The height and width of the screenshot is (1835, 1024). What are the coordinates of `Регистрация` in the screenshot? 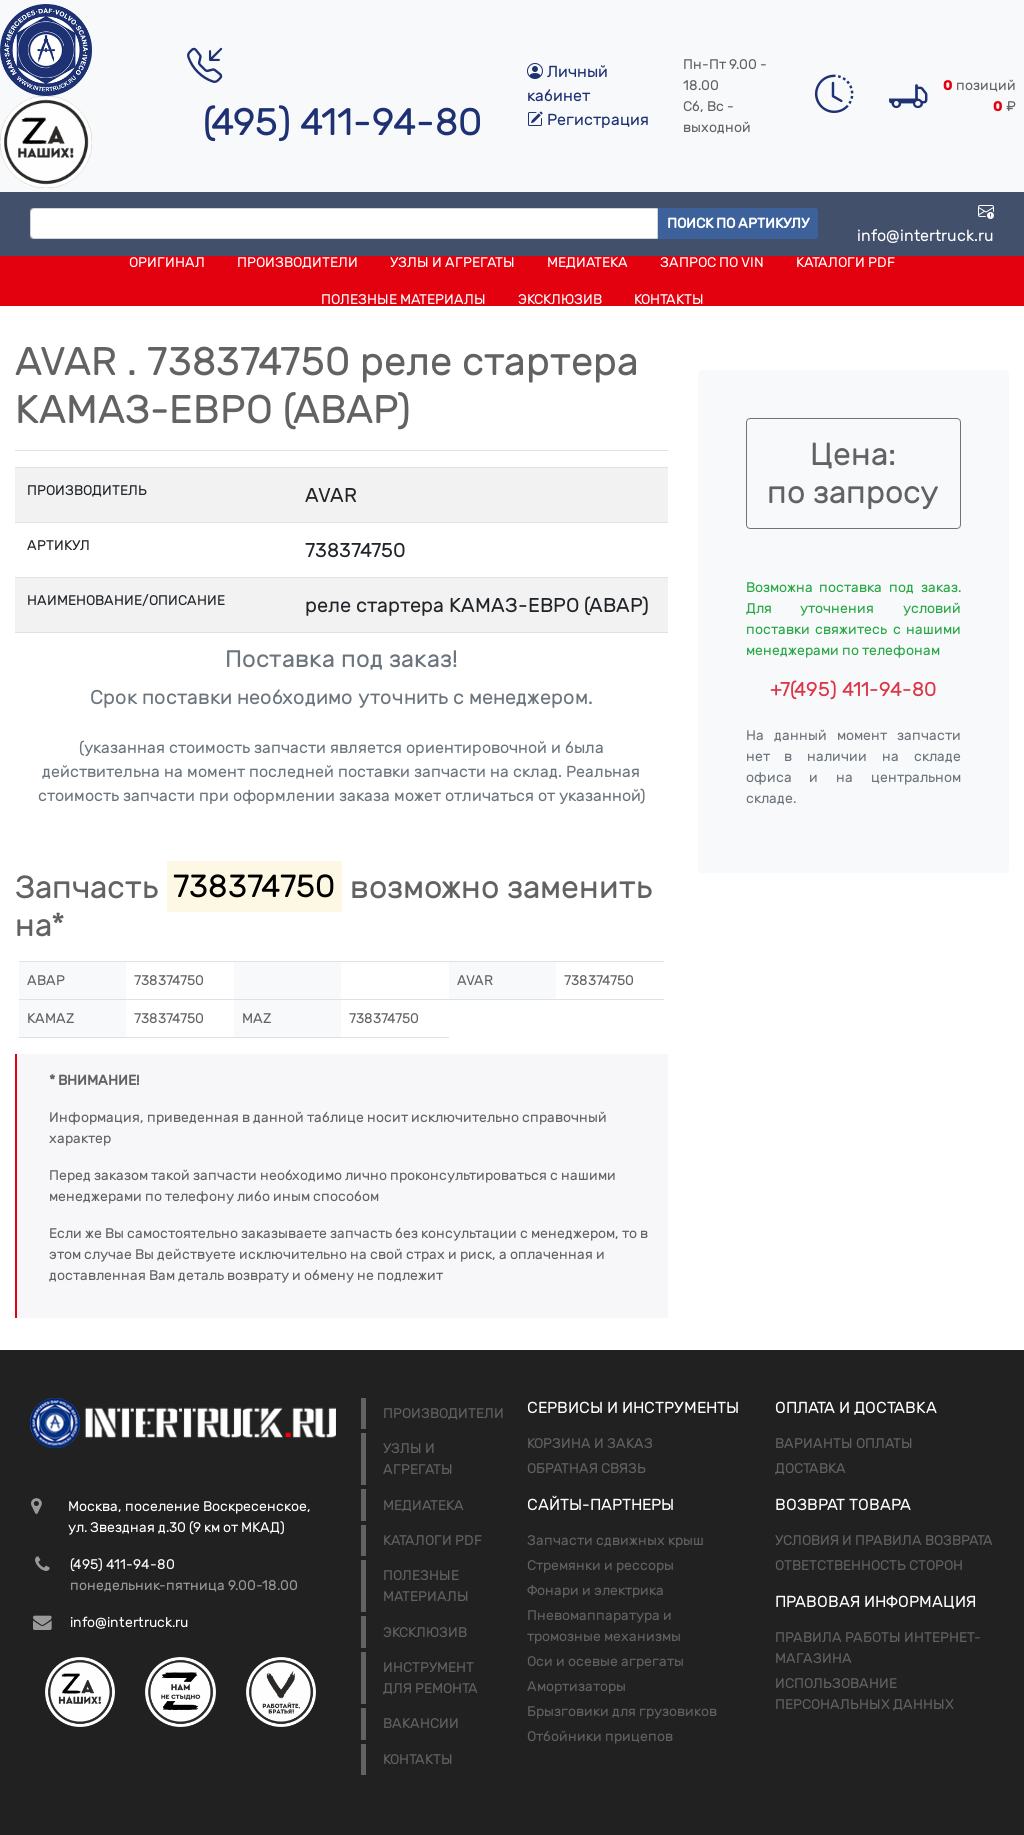 It's located at (588, 119).